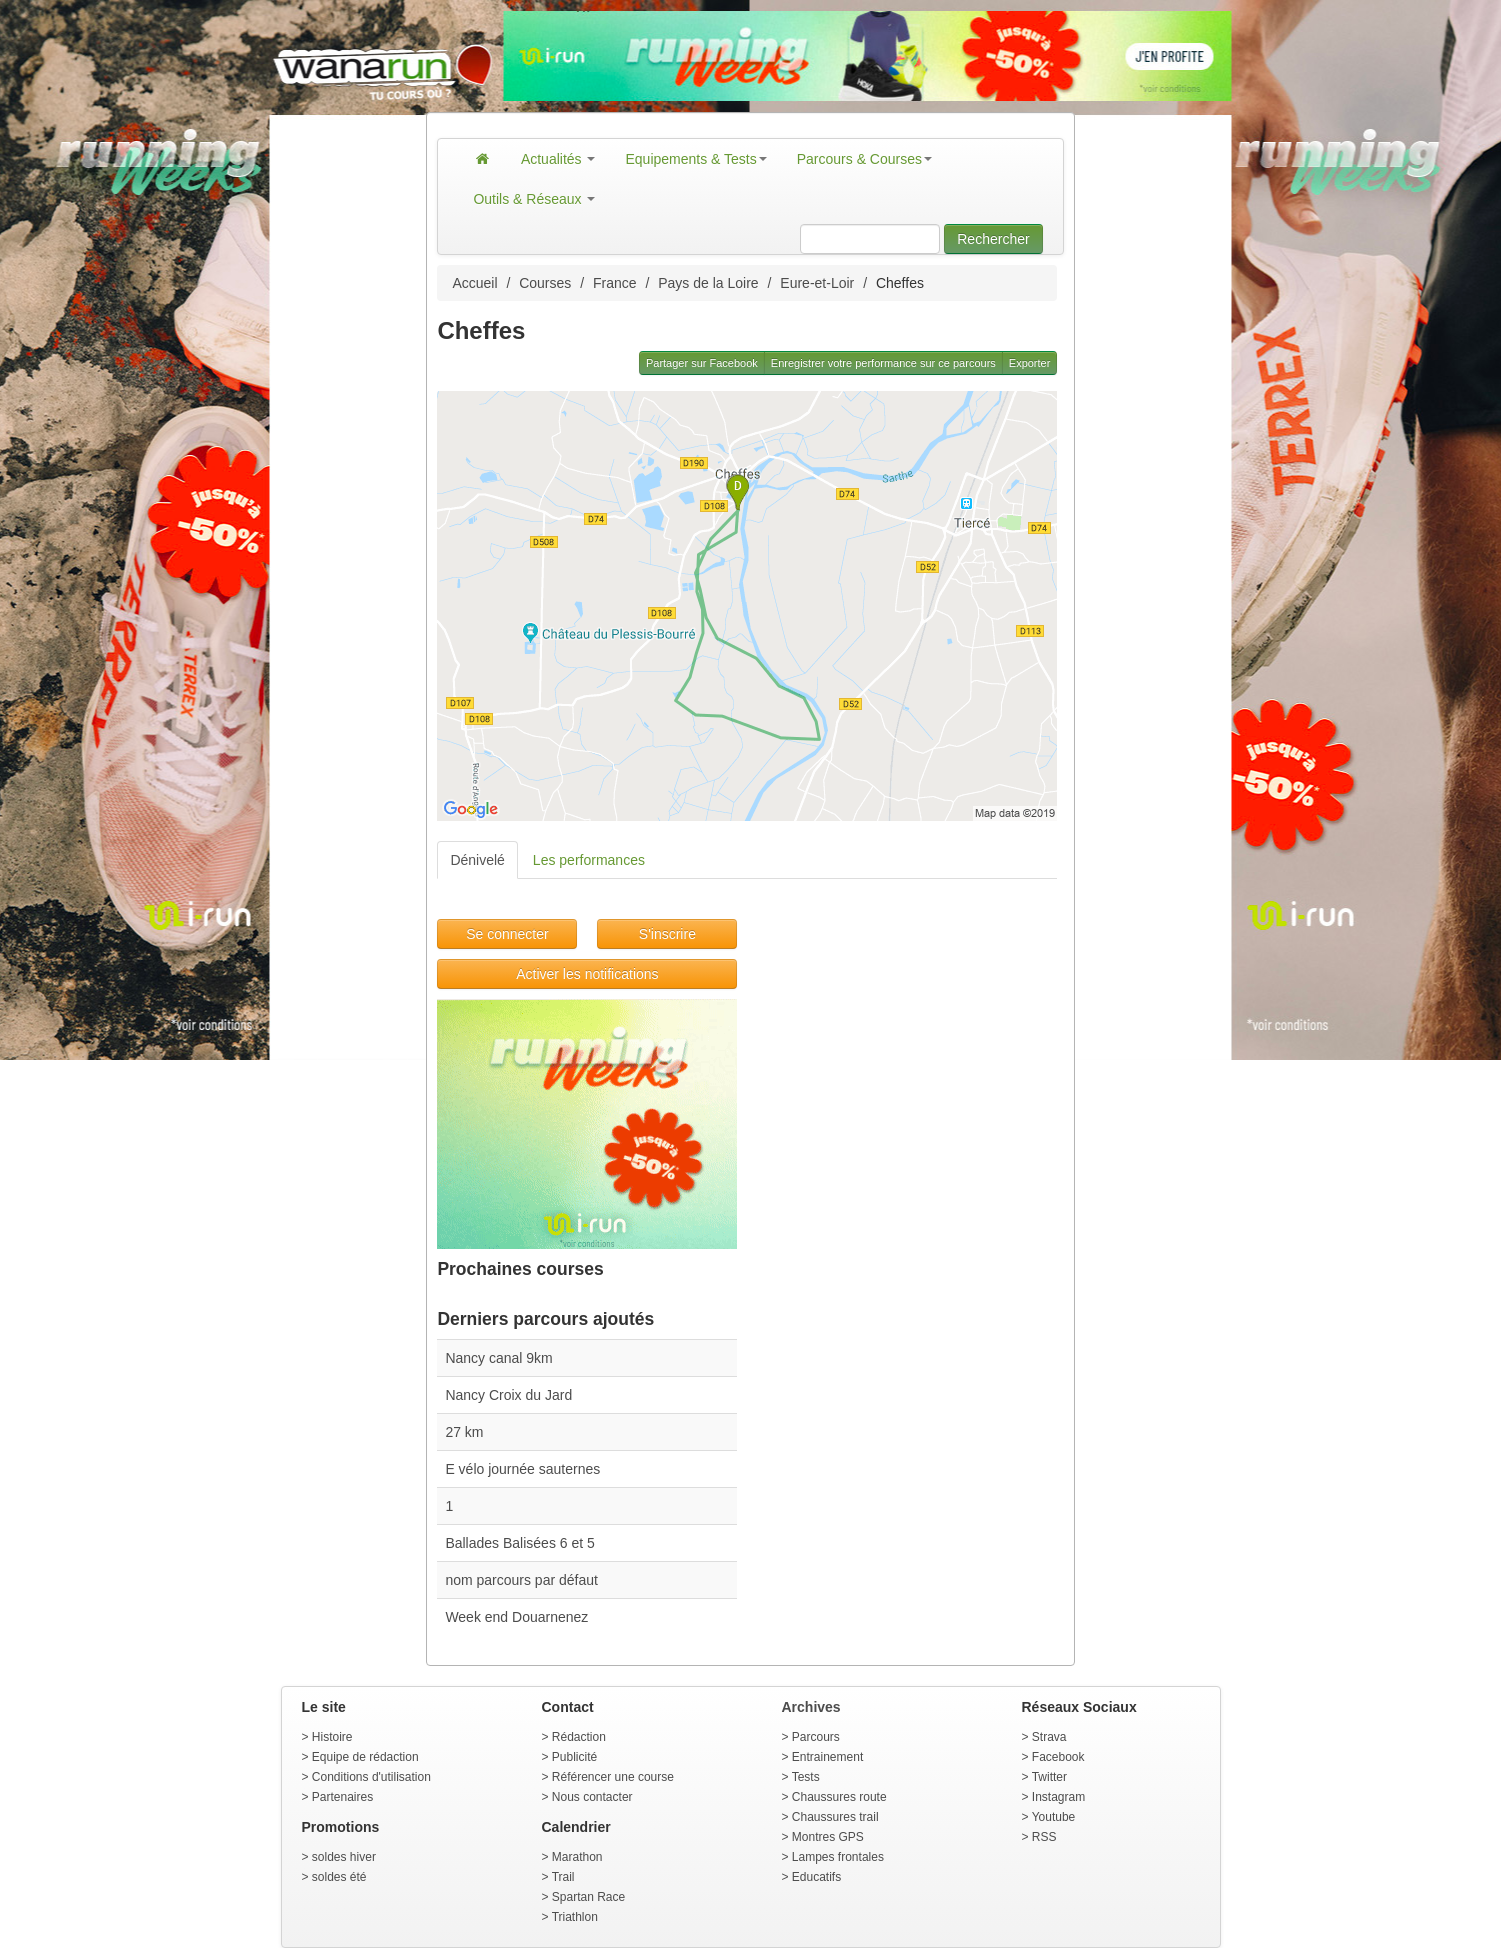 The image size is (1501, 1948). What do you see at coordinates (806, 1777) in the screenshot?
I see `Tests` at bounding box center [806, 1777].